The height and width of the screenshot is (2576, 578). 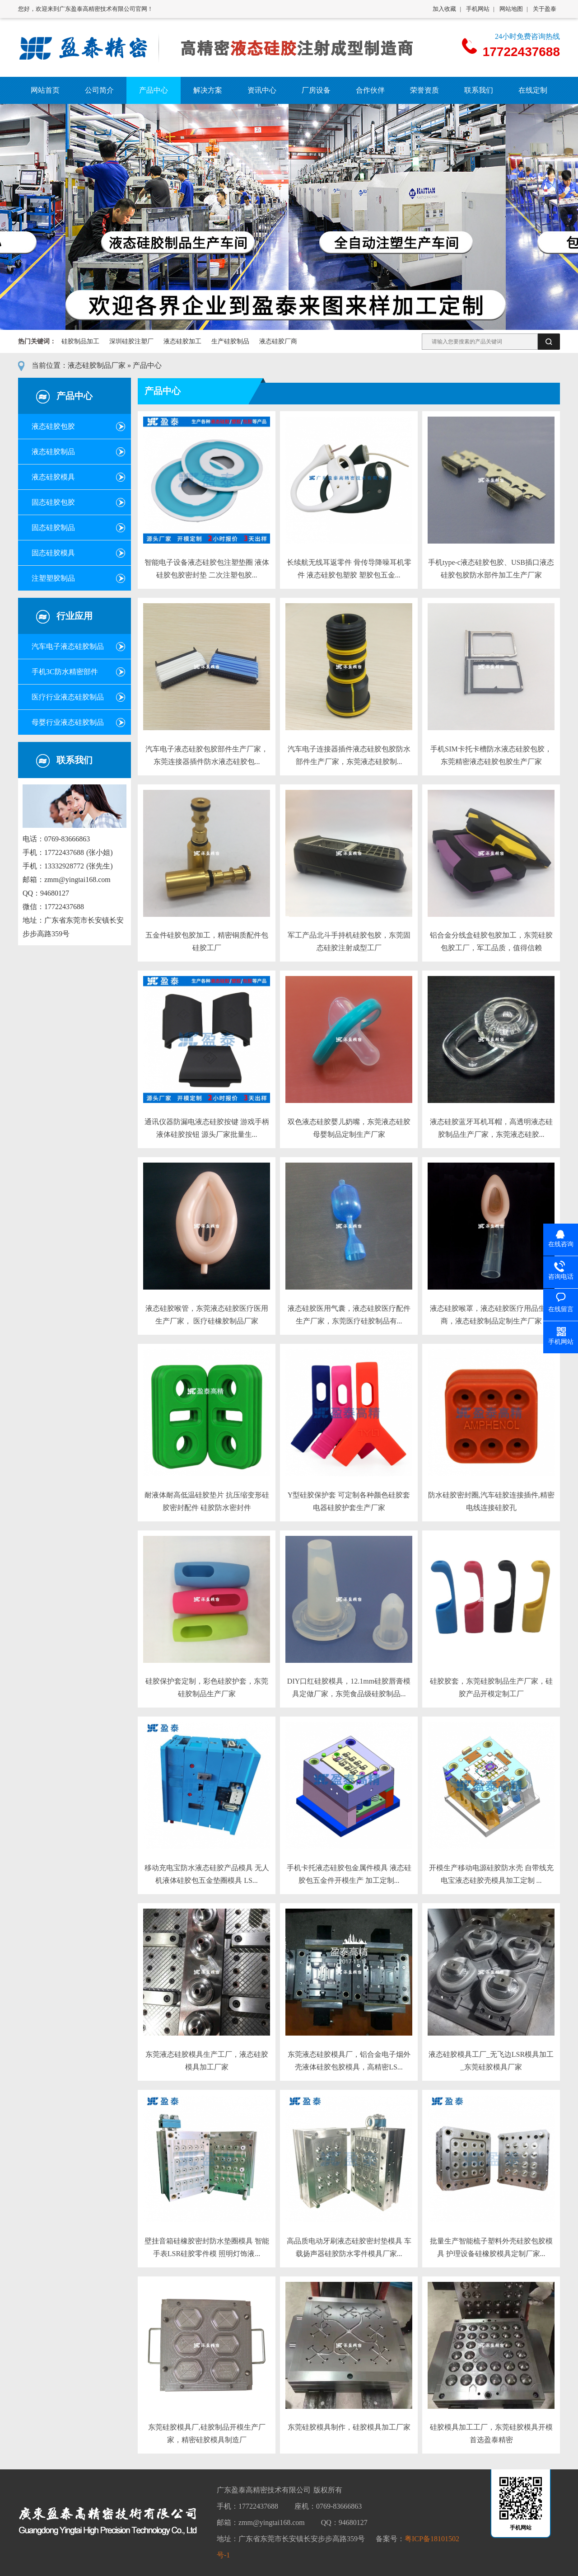 I want to click on 批量生产智能梳子塑料外壳硅胶包胶模具 护理设备硅橡胶模具定制厂家..., so click(x=491, y=2247).